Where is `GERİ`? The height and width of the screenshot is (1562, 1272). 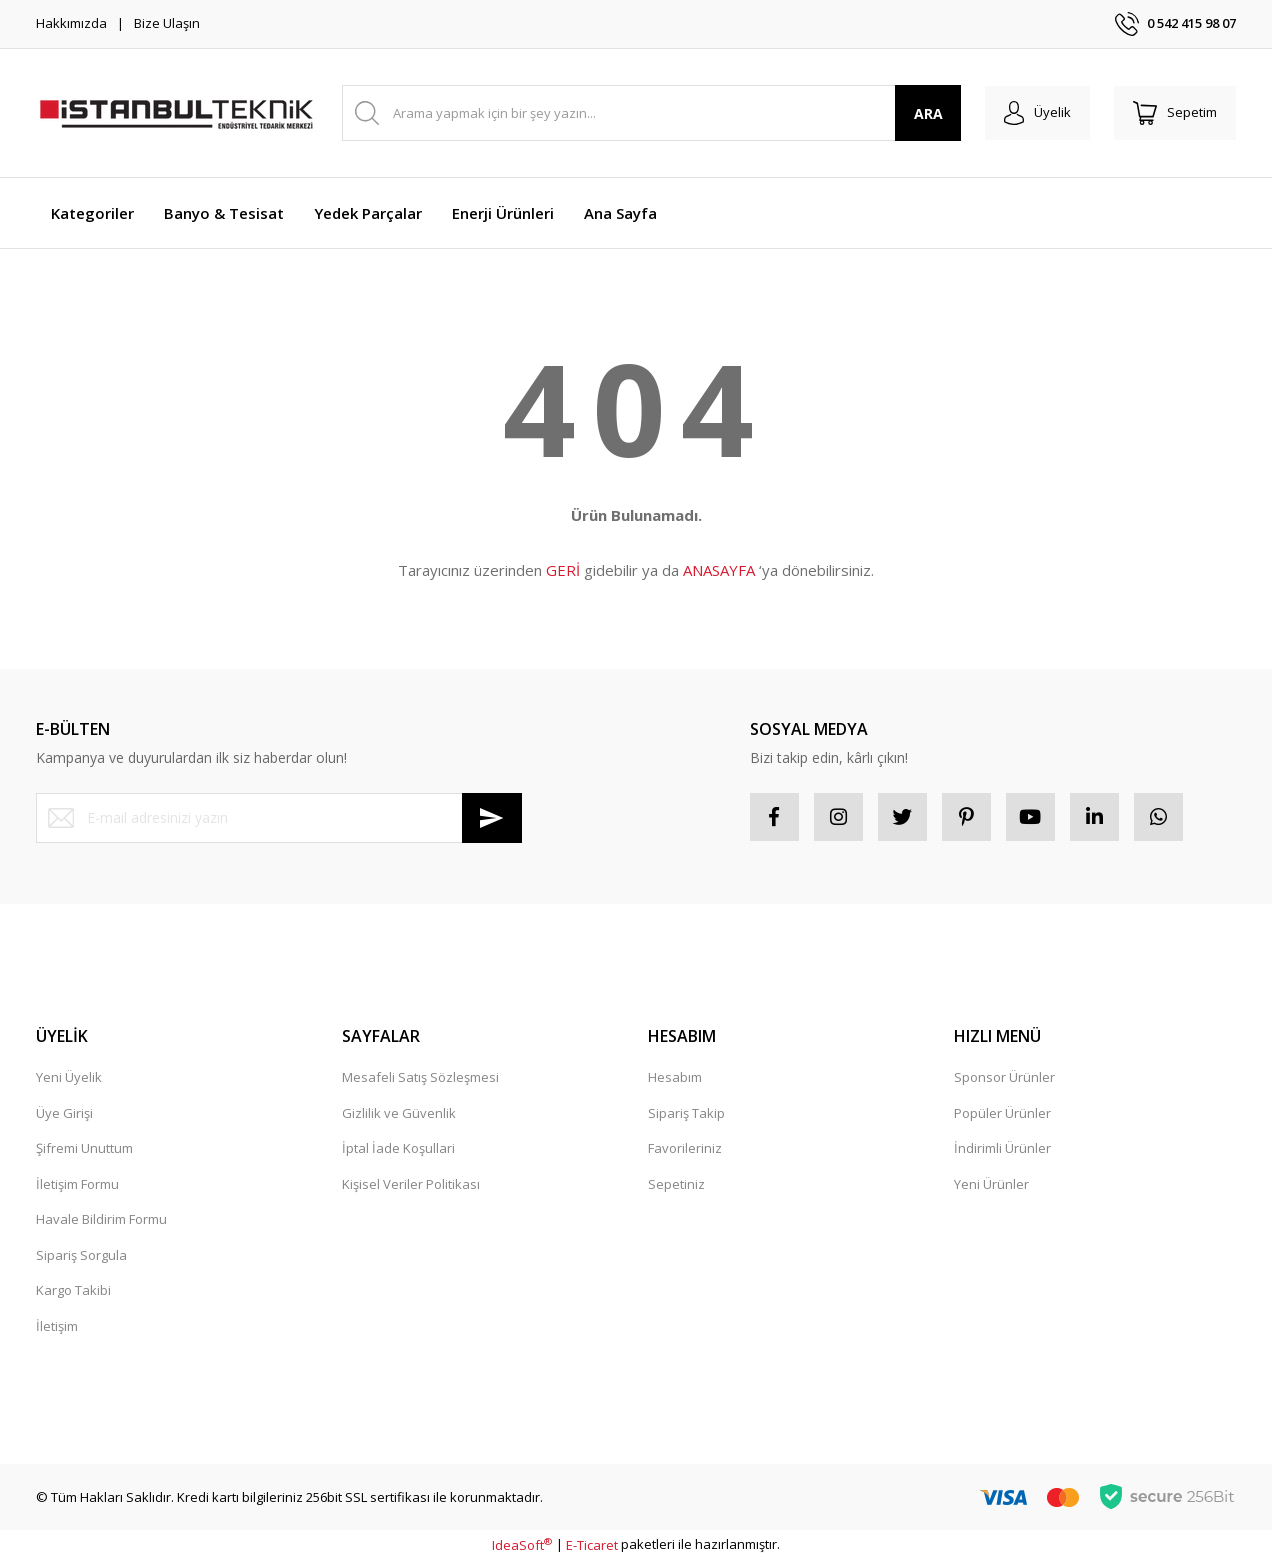 GERİ is located at coordinates (563, 570).